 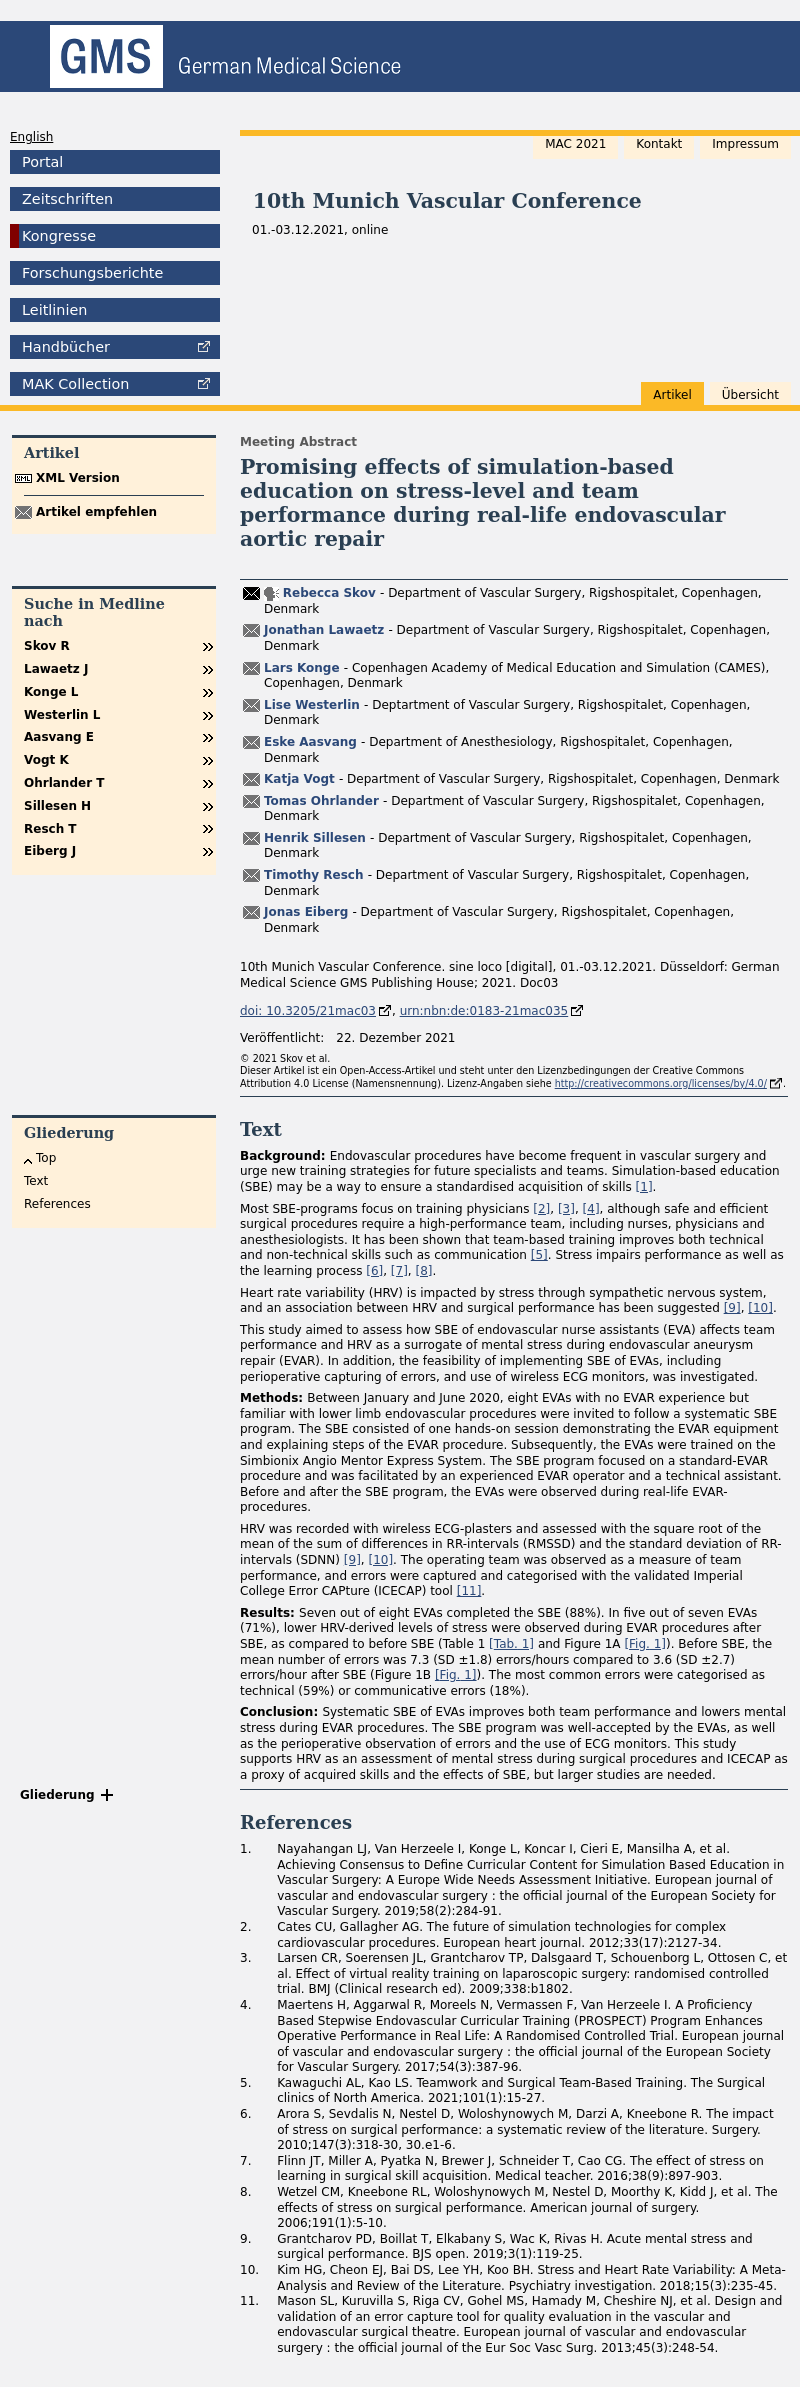 I want to click on [3], so click(x=566, y=1209).